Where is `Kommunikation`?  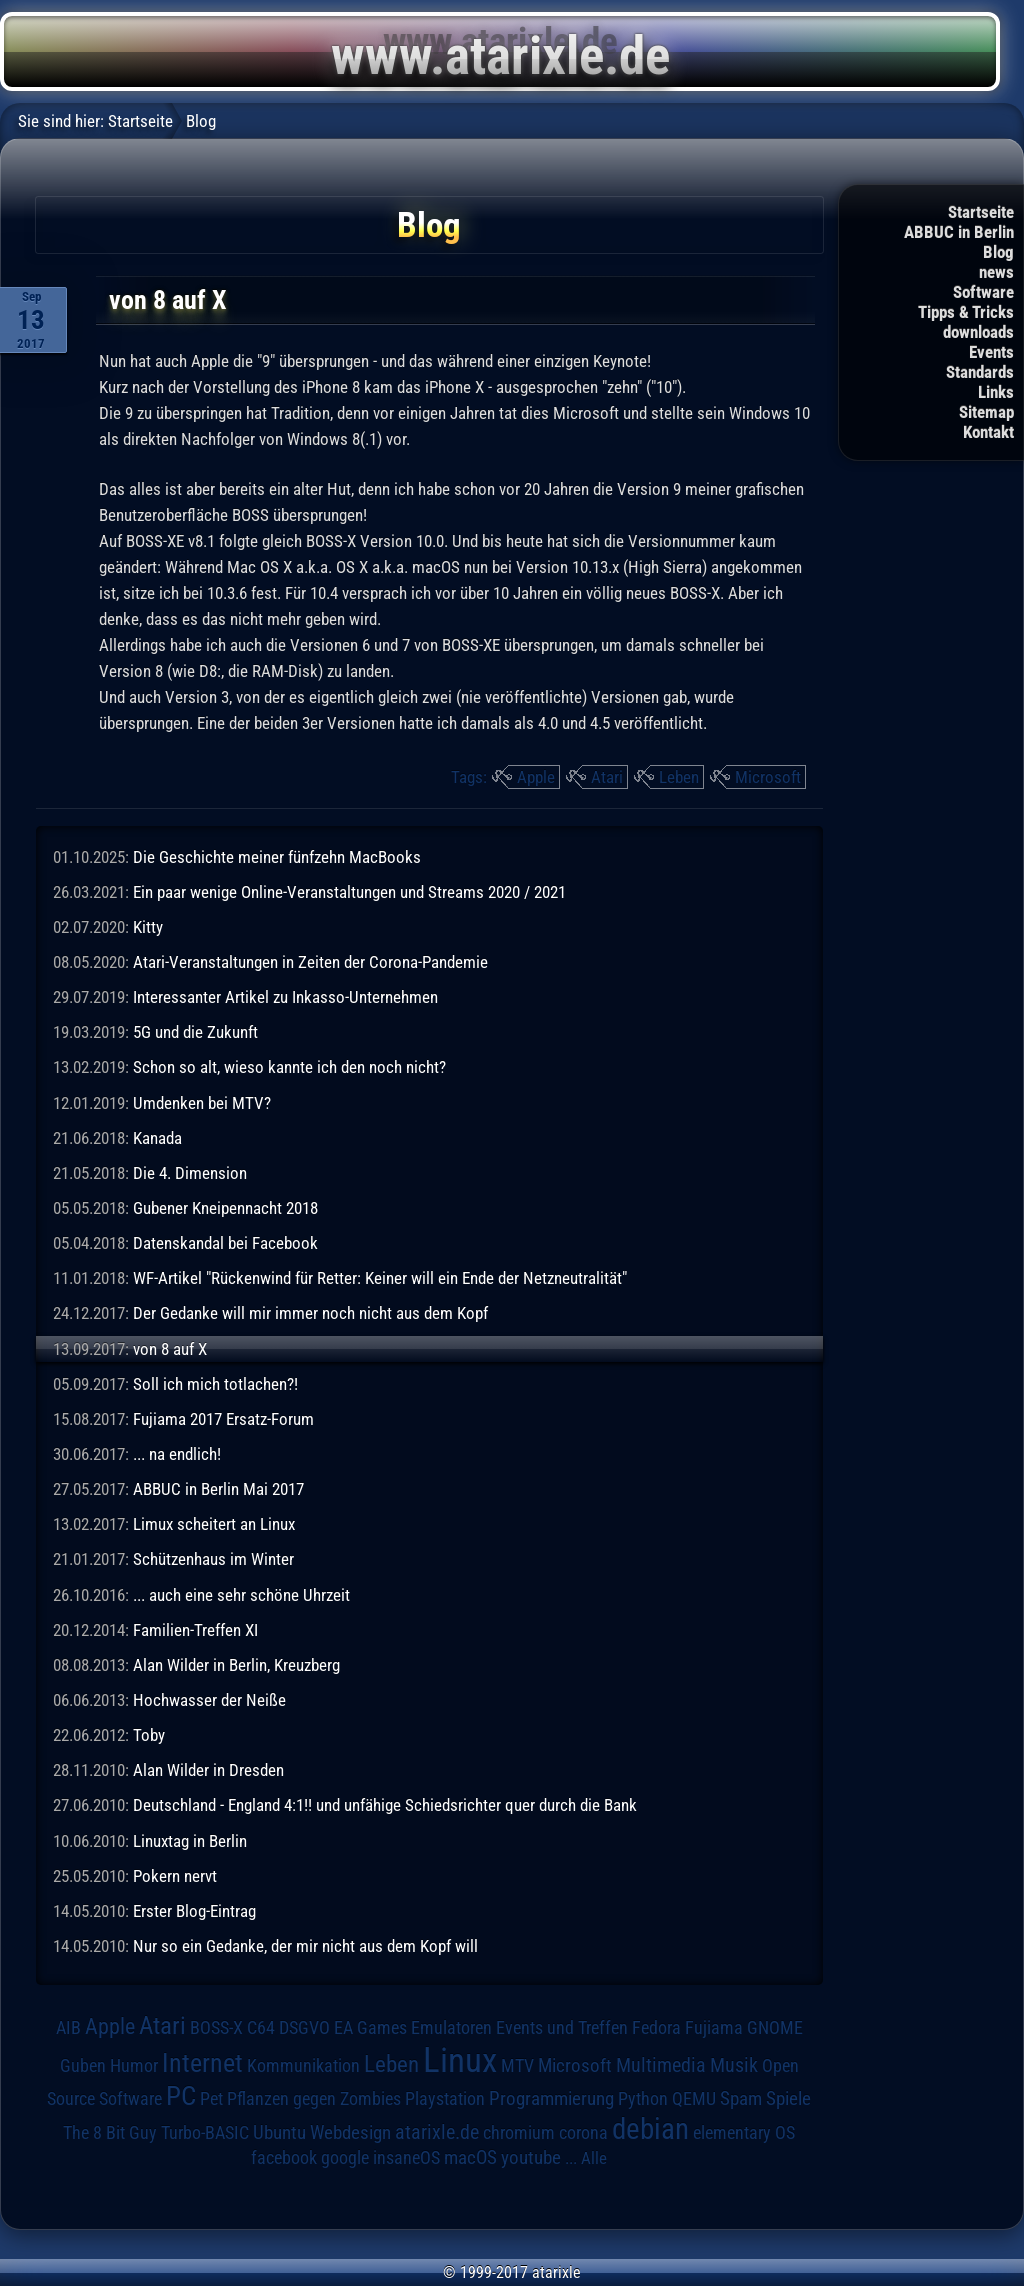
Kommunikation is located at coordinates (303, 2065).